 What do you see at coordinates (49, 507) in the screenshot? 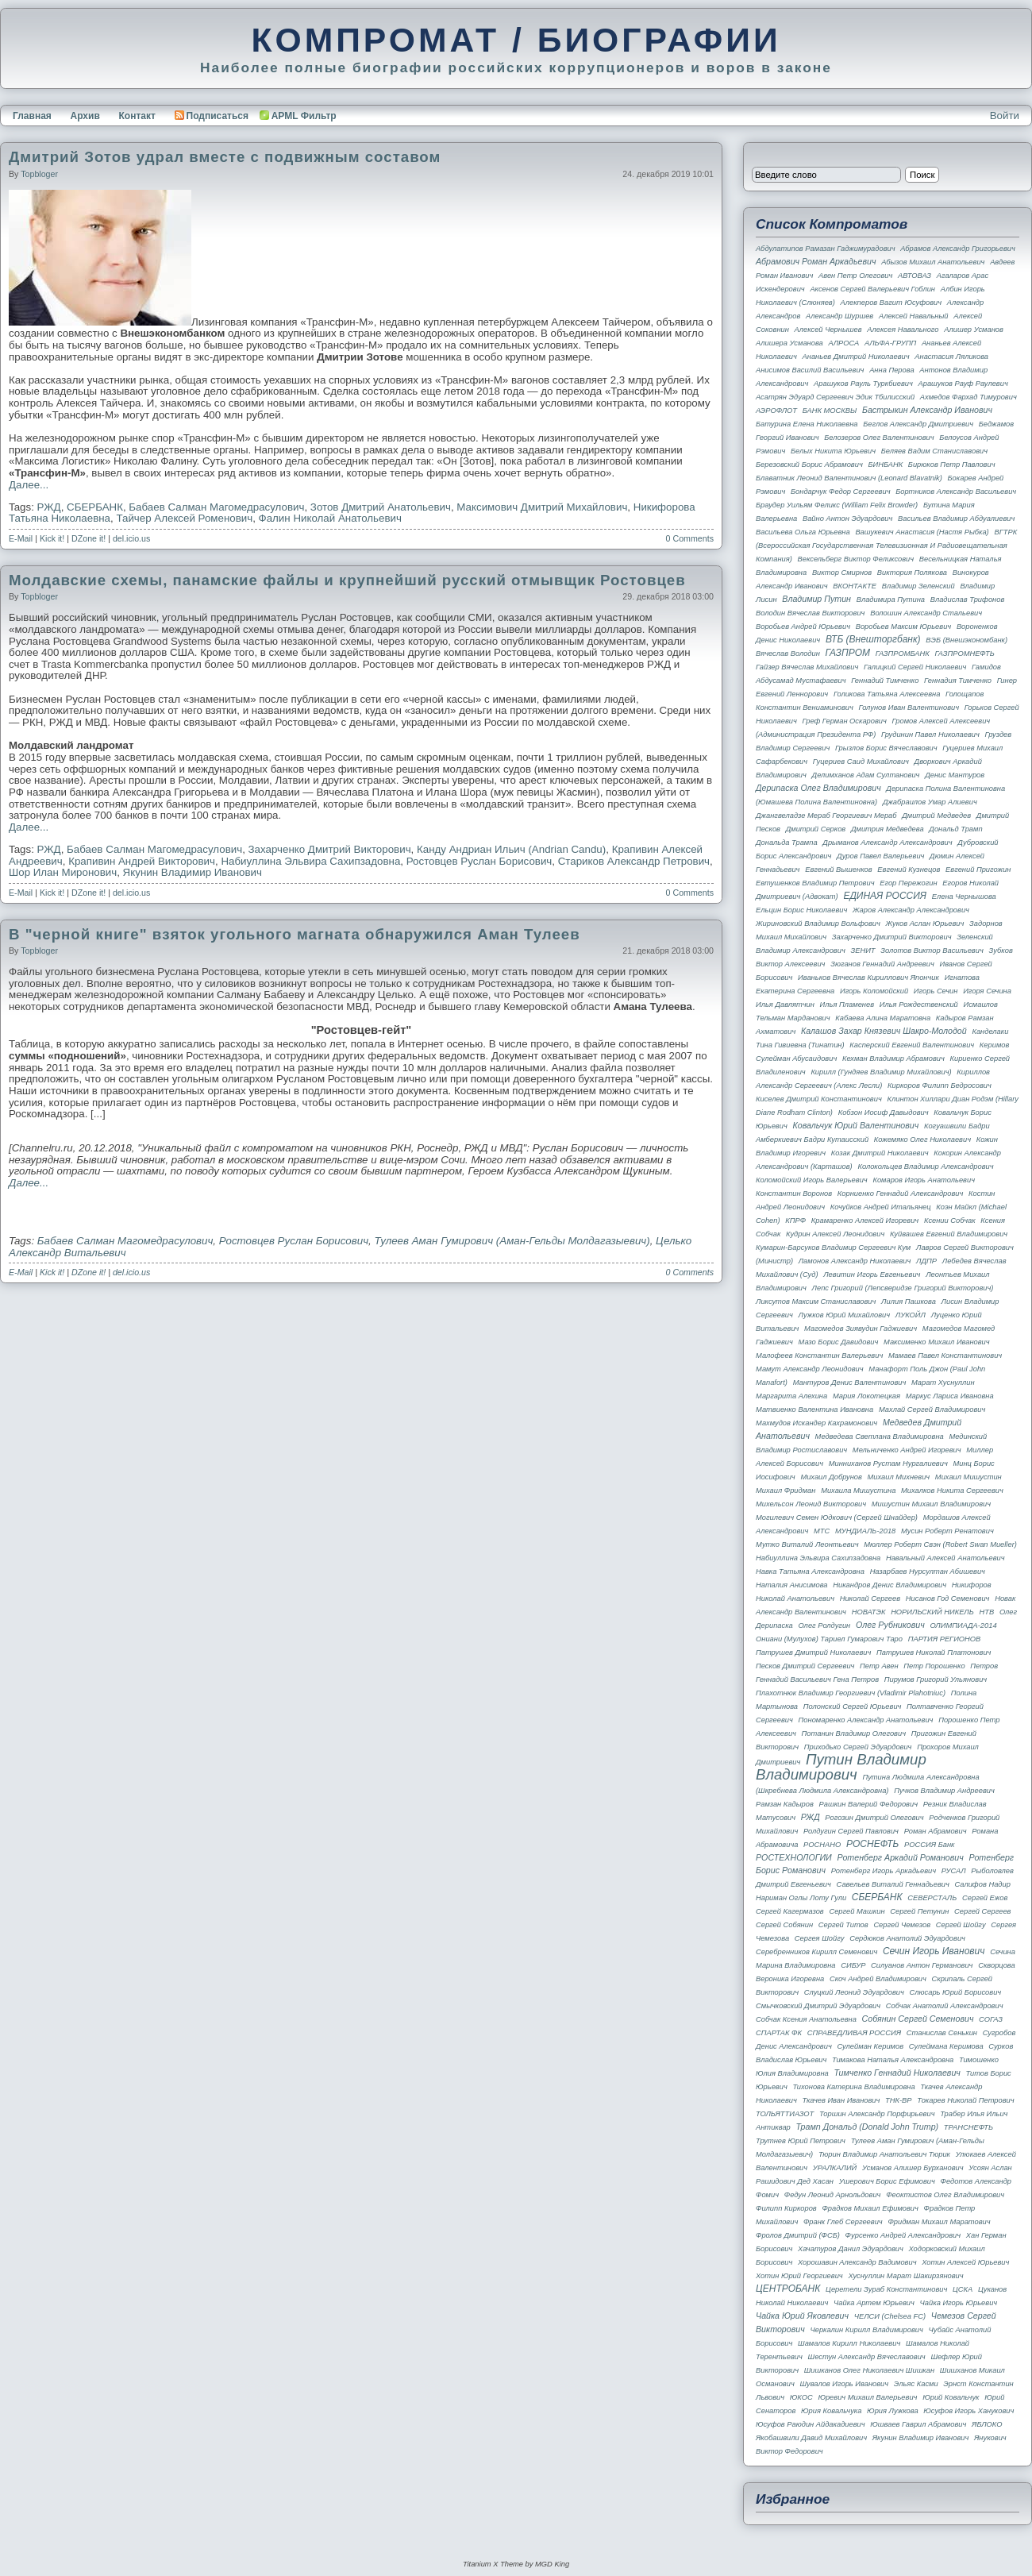
I see `РЖД` at bounding box center [49, 507].